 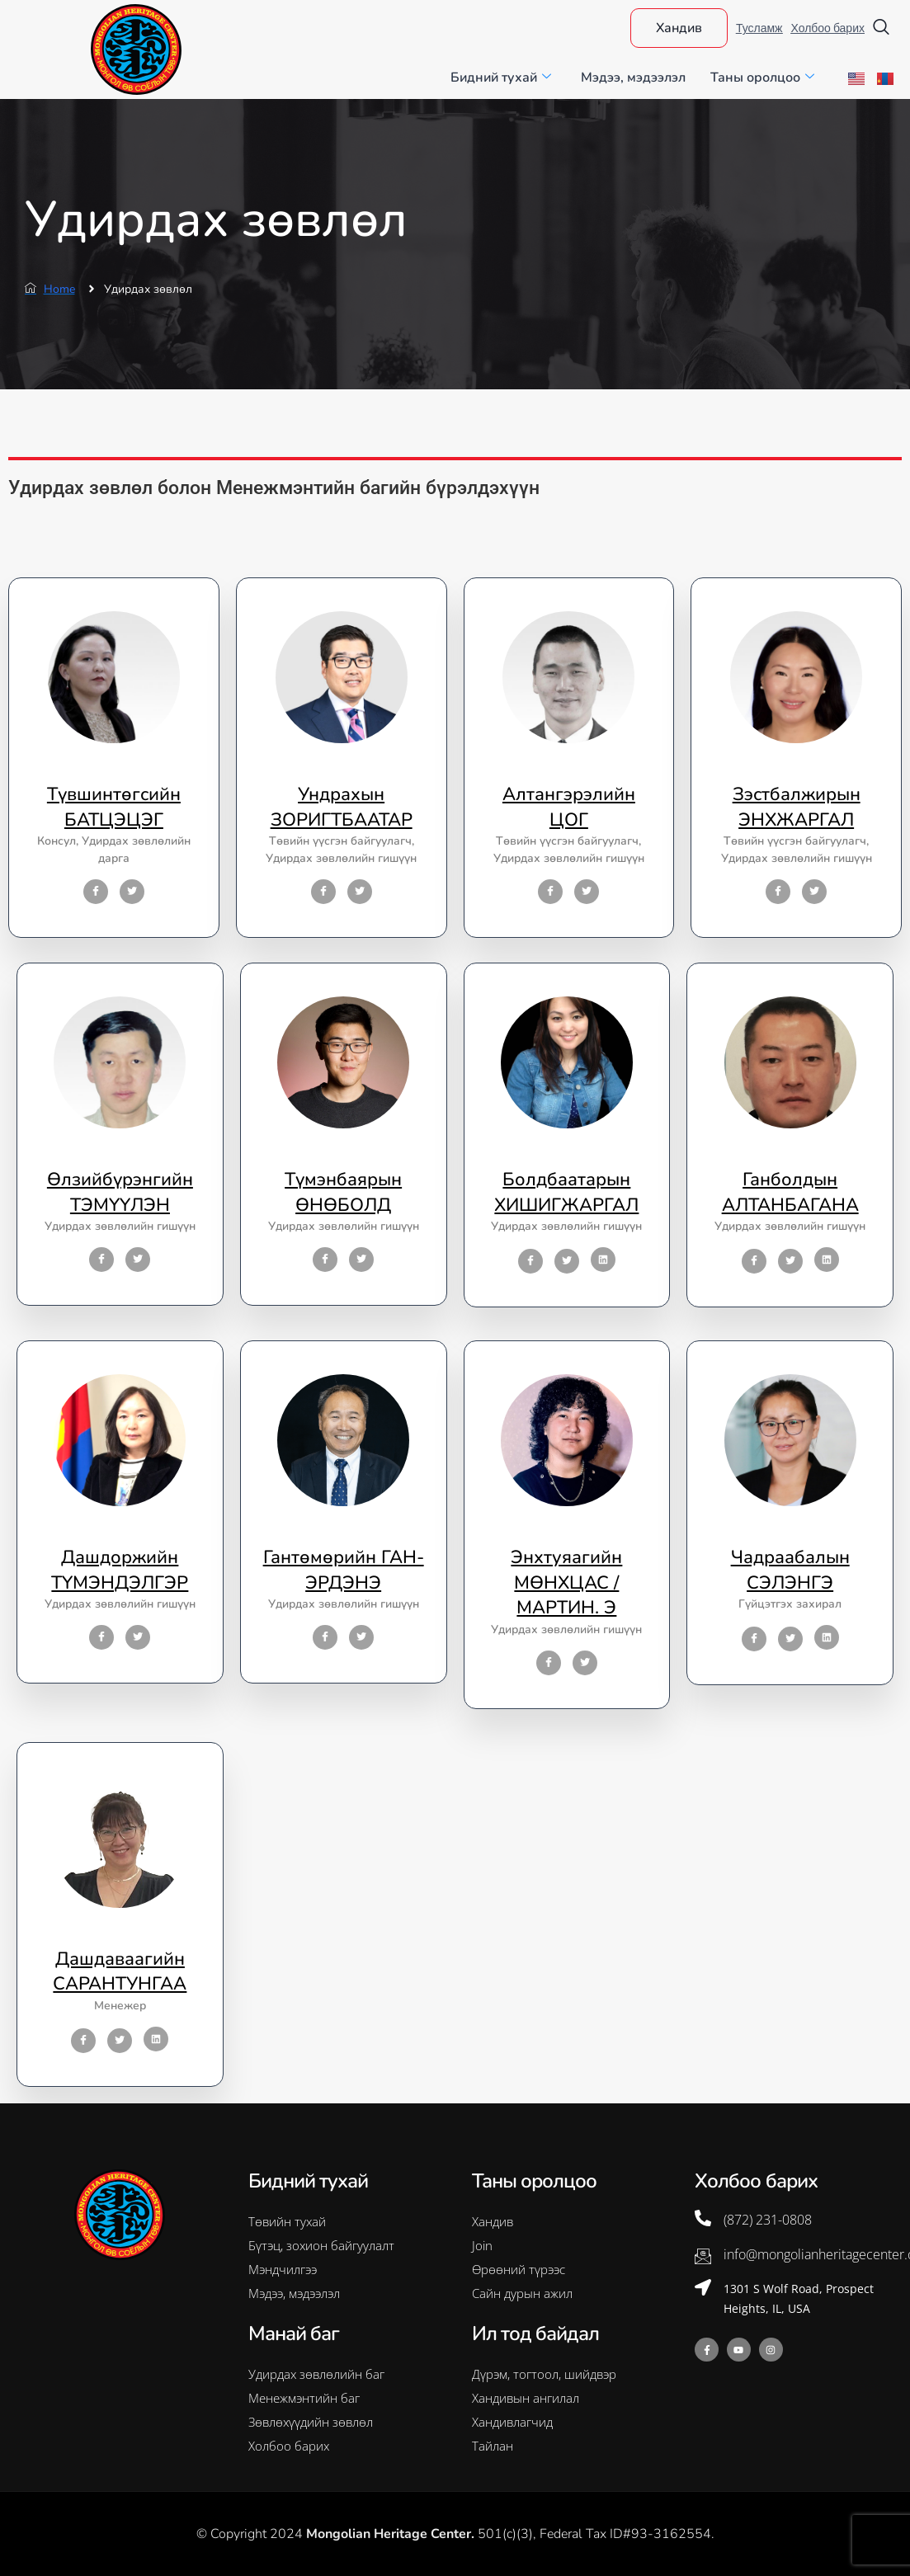 What do you see at coordinates (342, 807) in the screenshot?
I see `Ундрахын ЗОРИГТБААТАР [profile]` at bounding box center [342, 807].